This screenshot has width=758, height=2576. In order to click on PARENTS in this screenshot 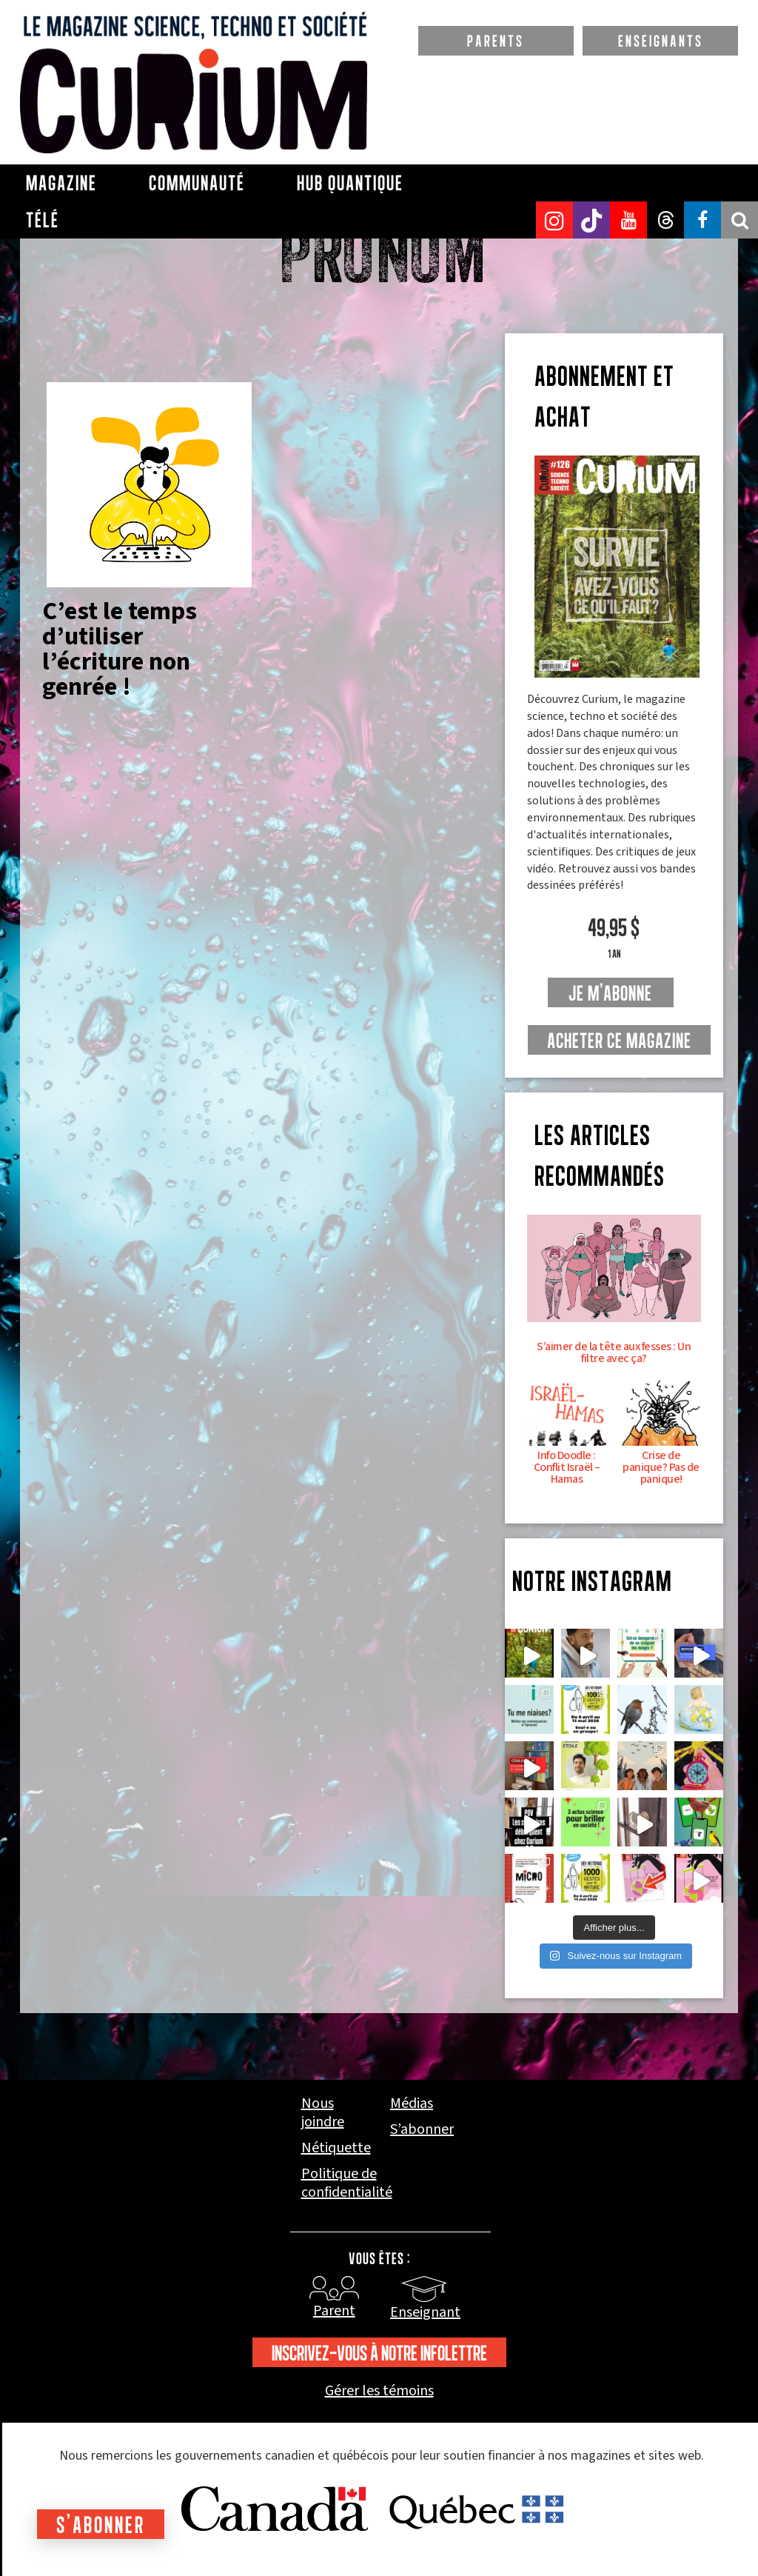, I will do `click(495, 41)`.